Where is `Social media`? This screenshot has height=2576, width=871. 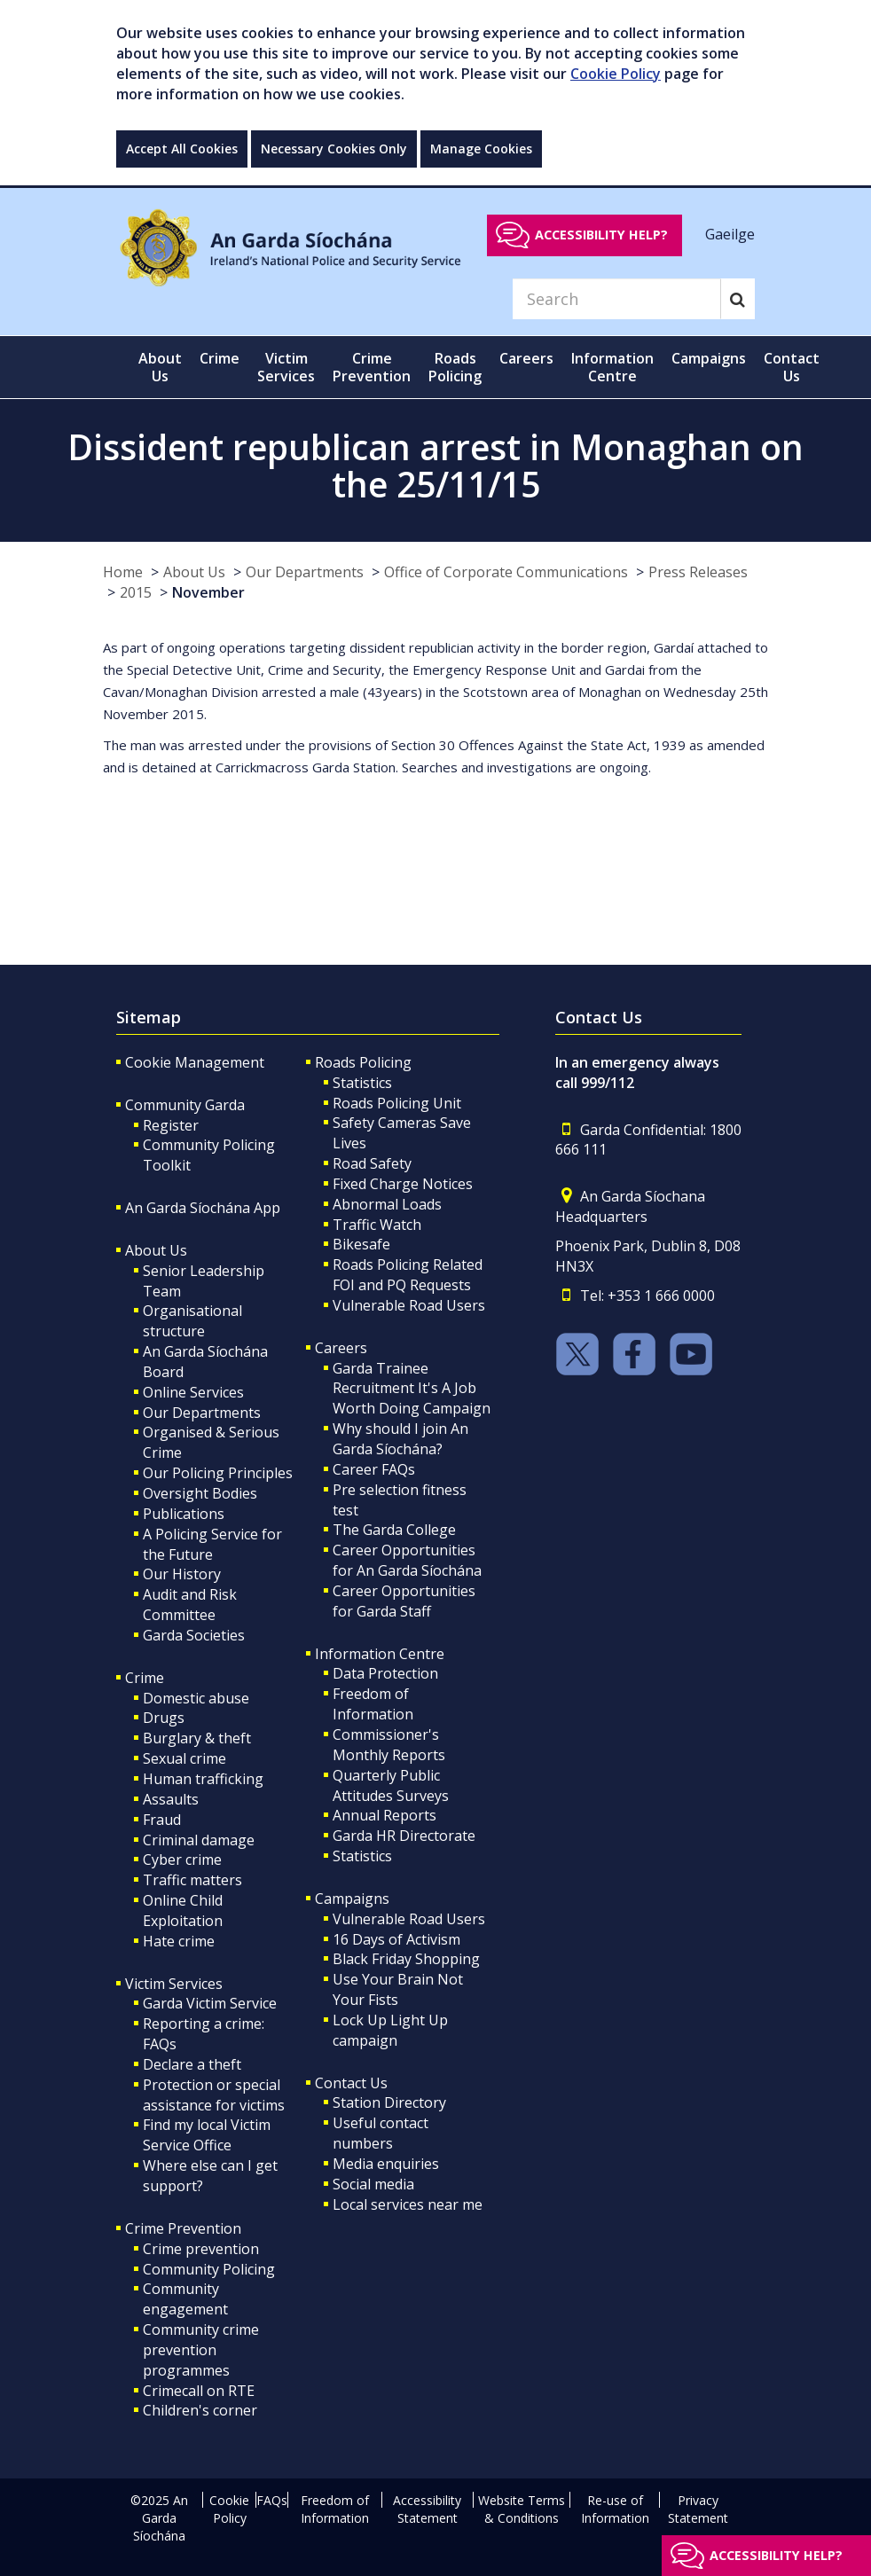
Social media is located at coordinates (373, 2184).